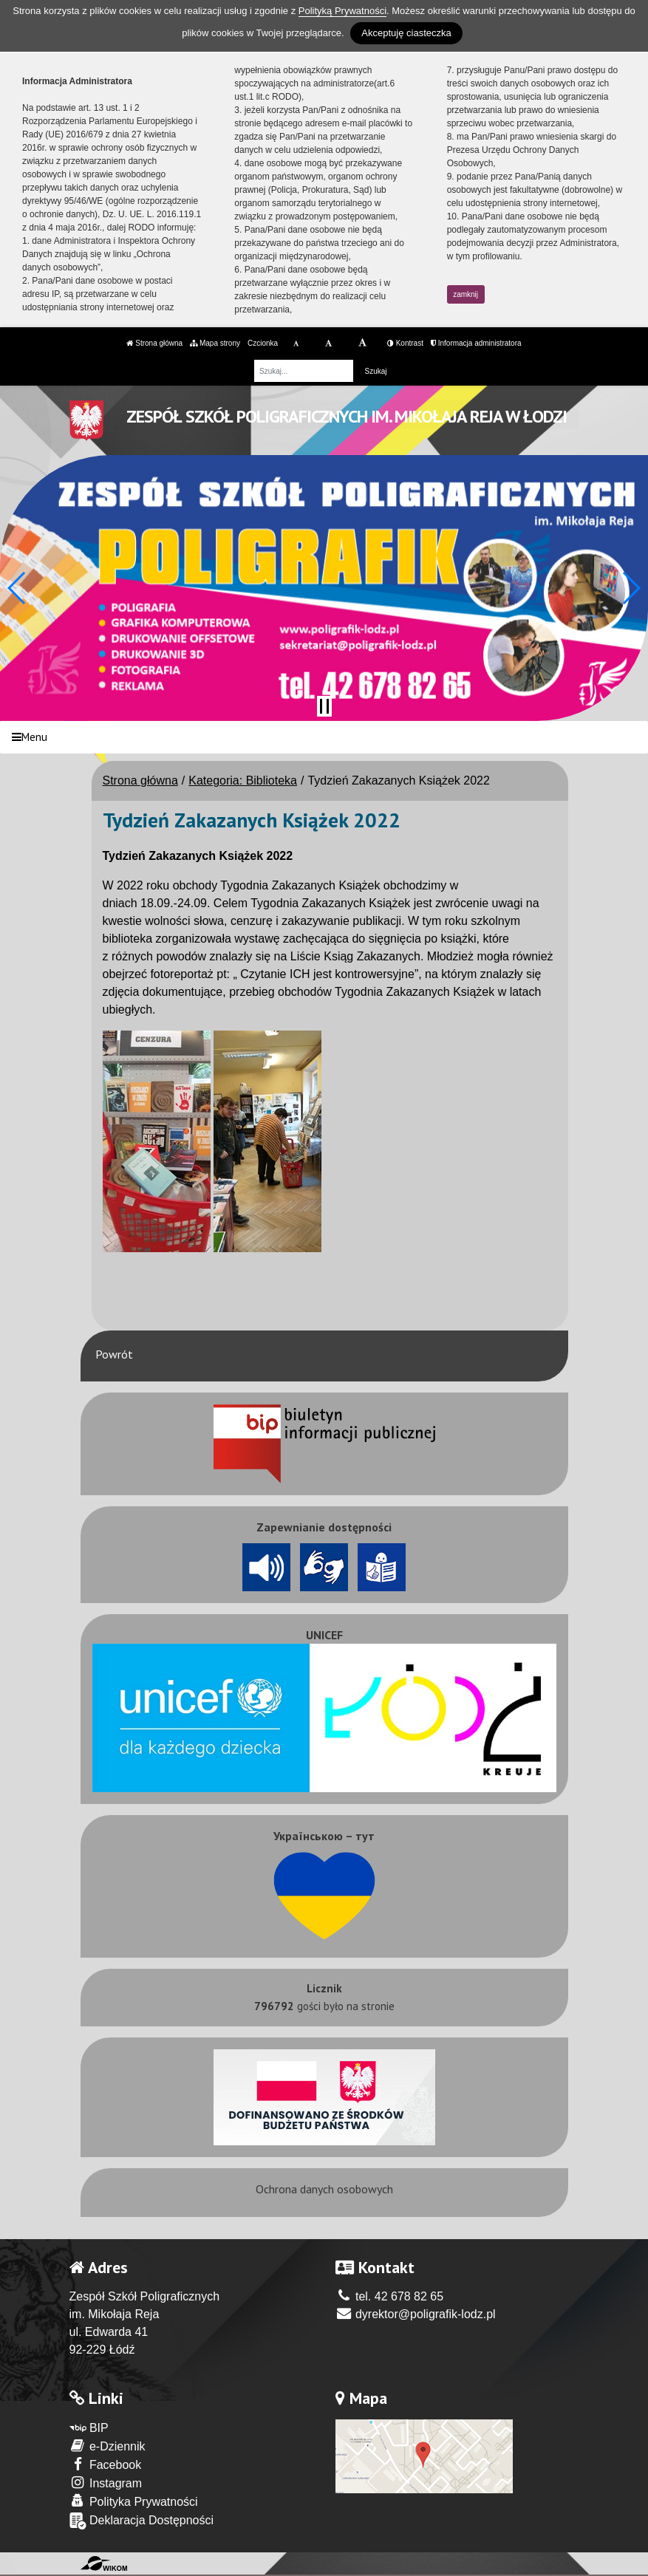 Image resolution: width=648 pixels, height=2576 pixels. I want to click on Deklaracja Dostępności, so click(141, 2520).